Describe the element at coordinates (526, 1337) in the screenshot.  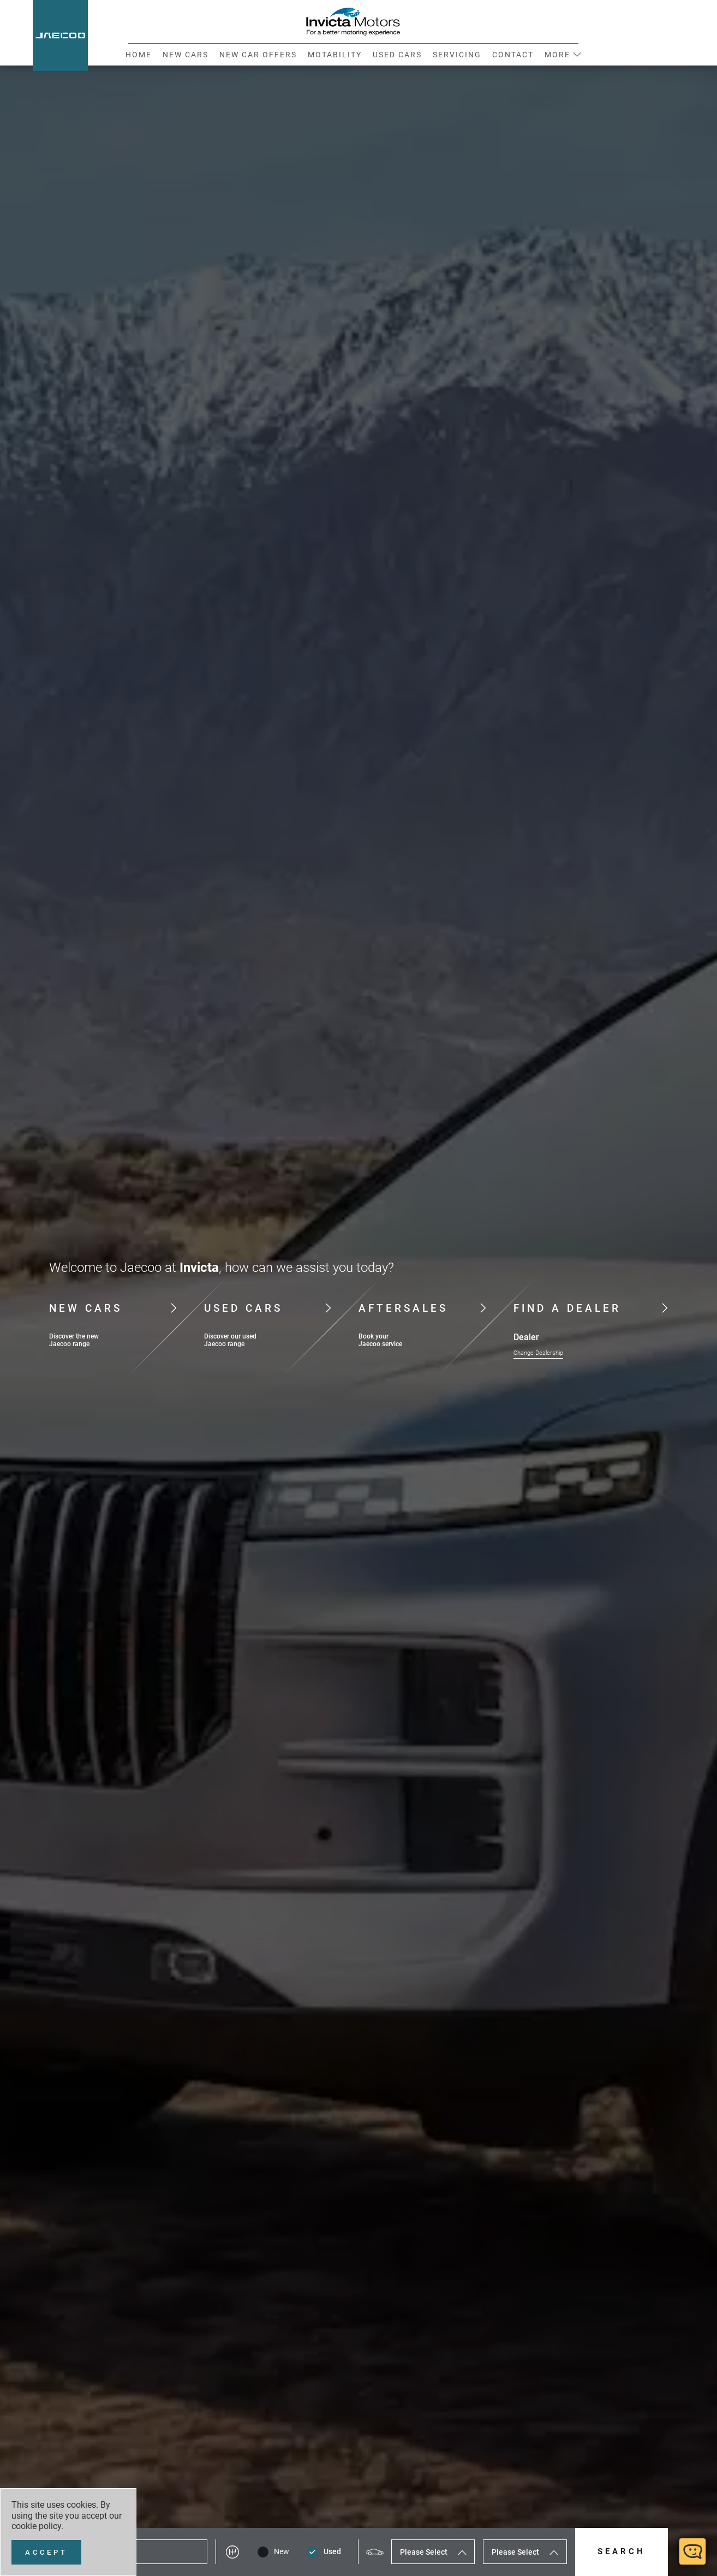
I see `Dealer` at that location.